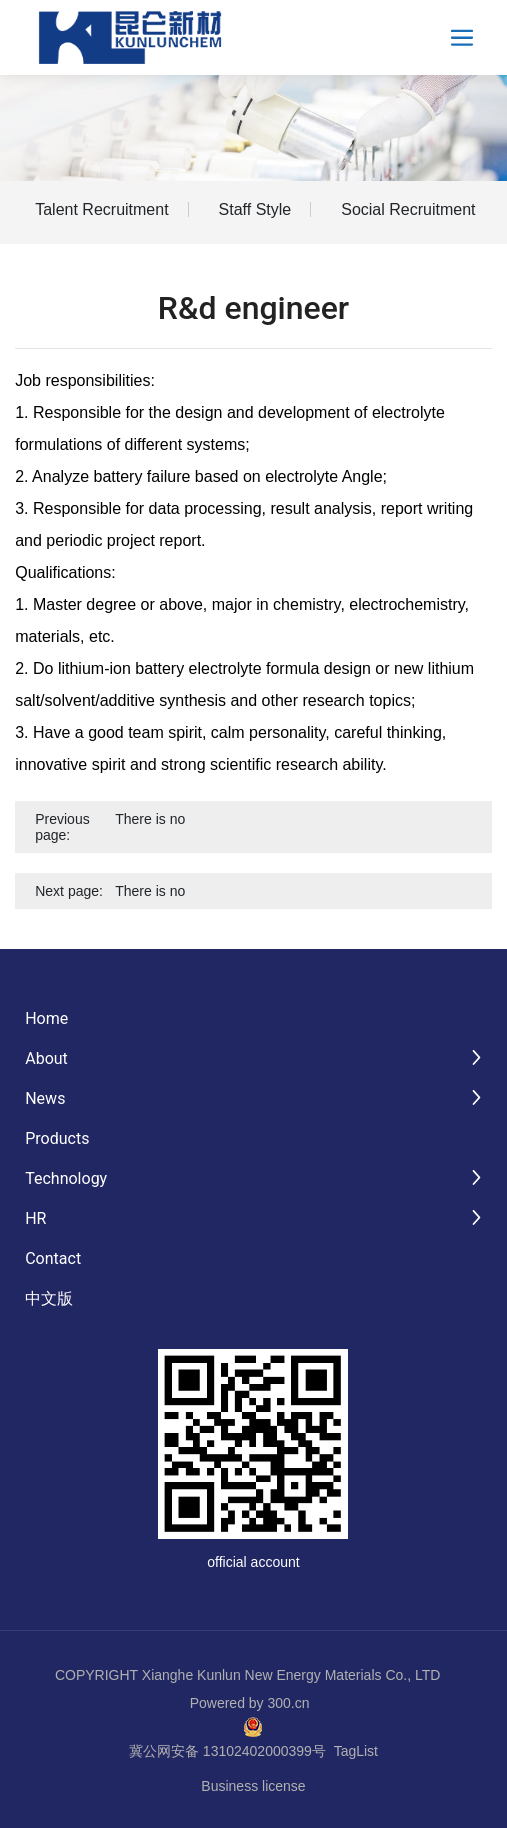 The height and width of the screenshot is (1828, 507). I want to click on Talent Recruitment, so click(101, 209).